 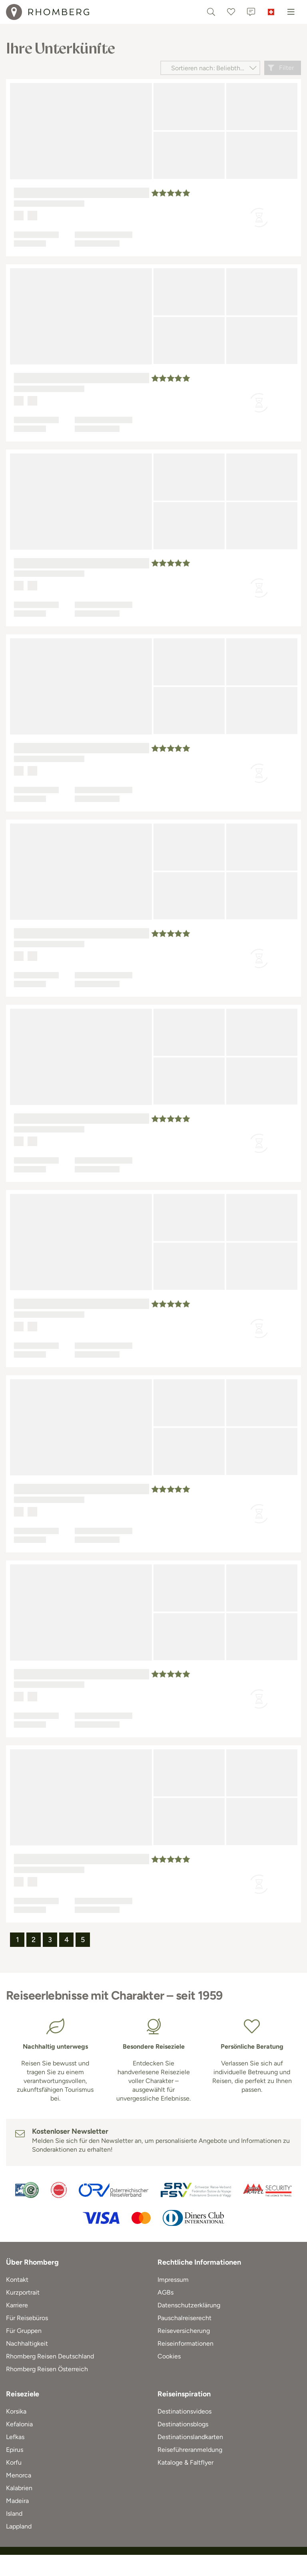 What do you see at coordinates (190, 2437) in the screenshot?
I see `Destinationslandkarten` at bounding box center [190, 2437].